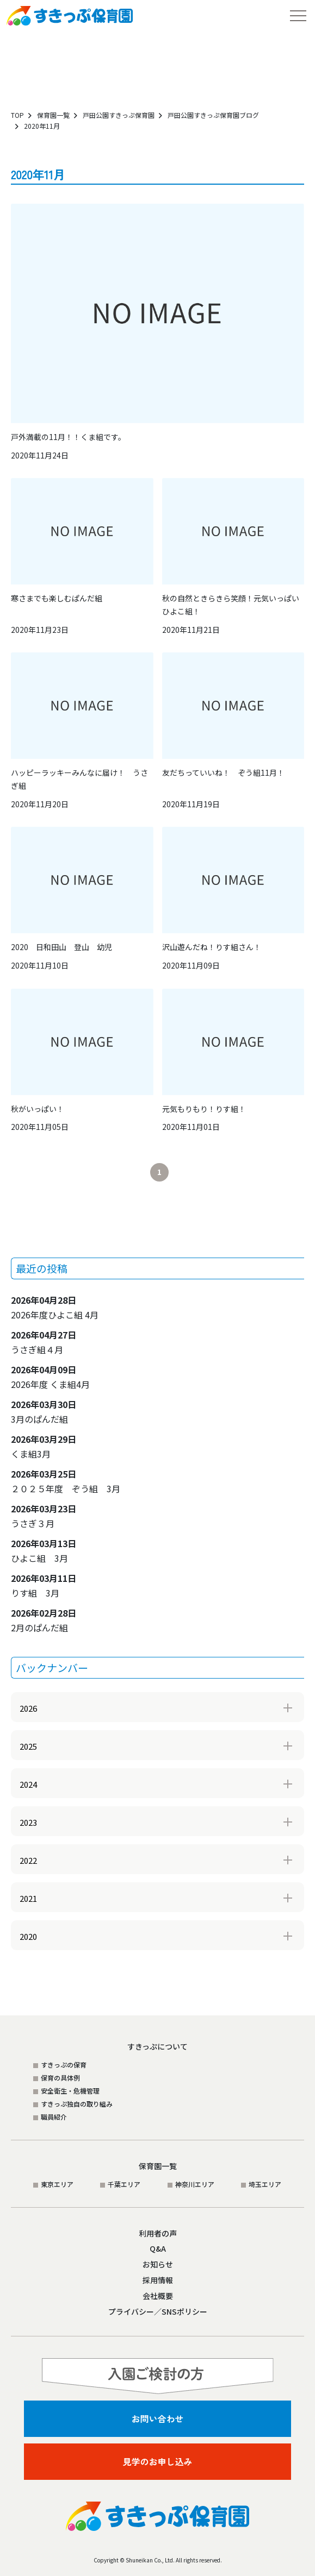  Describe the element at coordinates (65, 1481) in the screenshot. I see `２０２５年度 ぞう組 3月` at that location.